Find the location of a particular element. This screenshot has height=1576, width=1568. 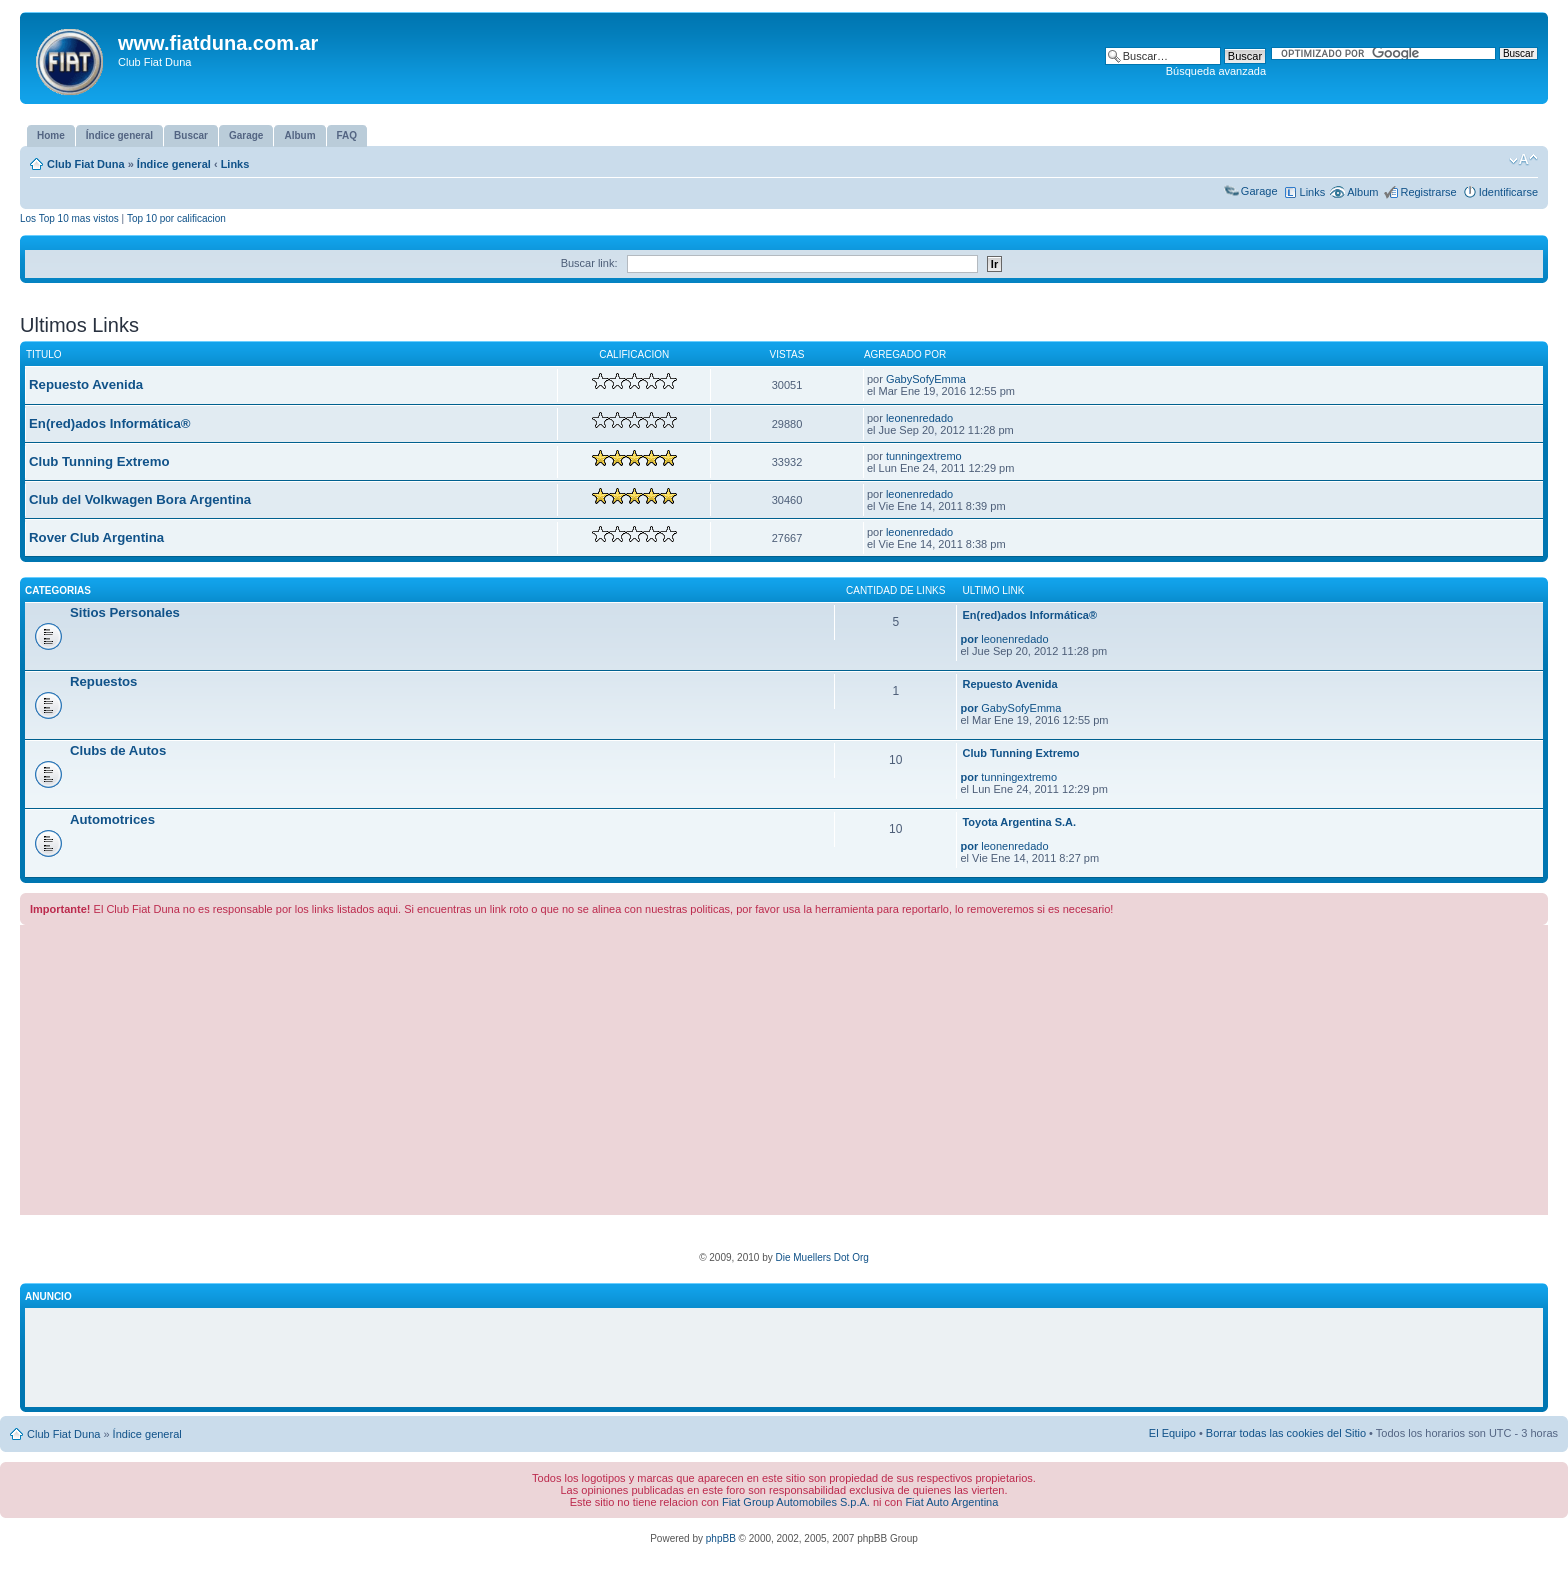

Identificarse is located at coordinates (1508, 192).